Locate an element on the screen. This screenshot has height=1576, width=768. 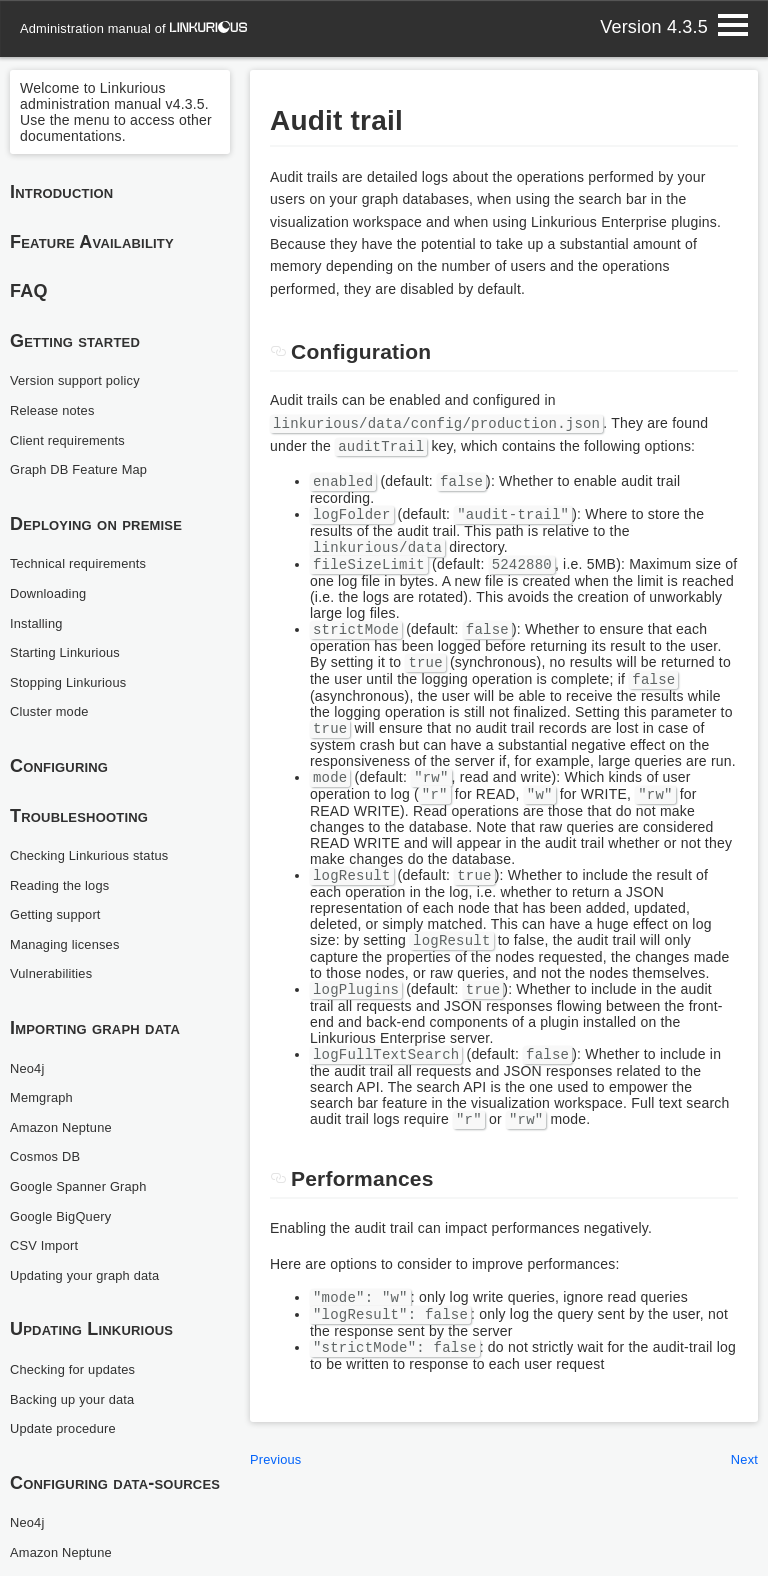
administration manual of is located at coordinates (140, 28).